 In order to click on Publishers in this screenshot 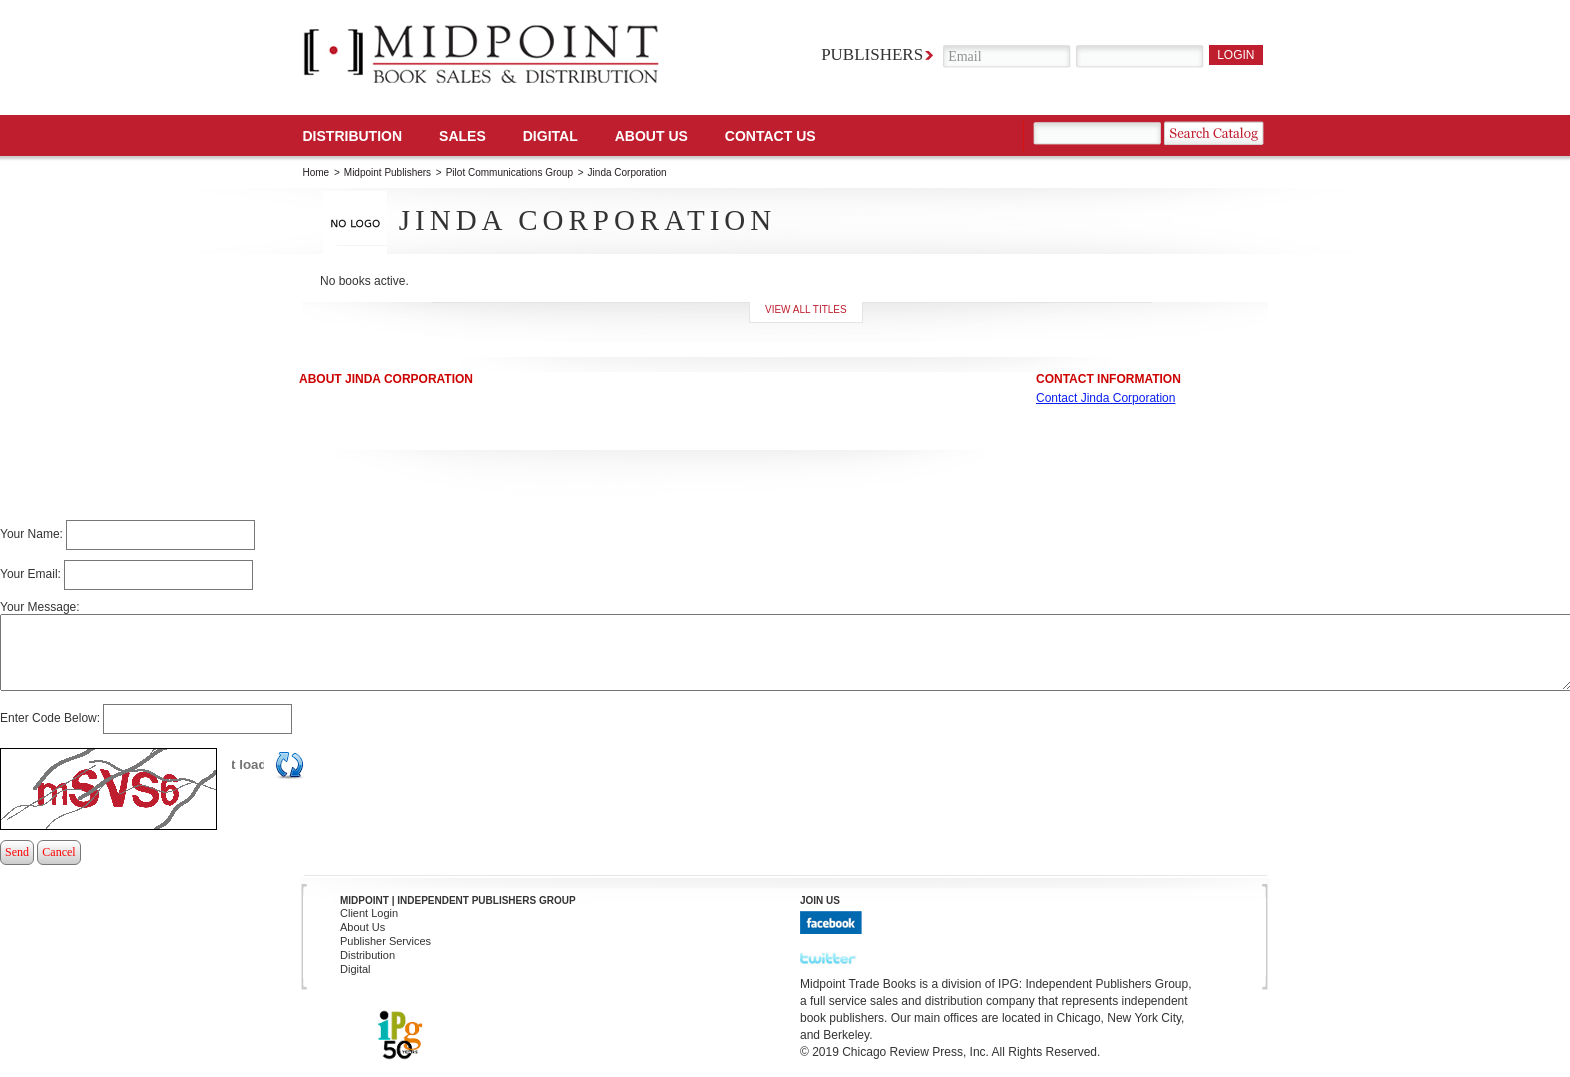, I will do `click(872, 54)`.